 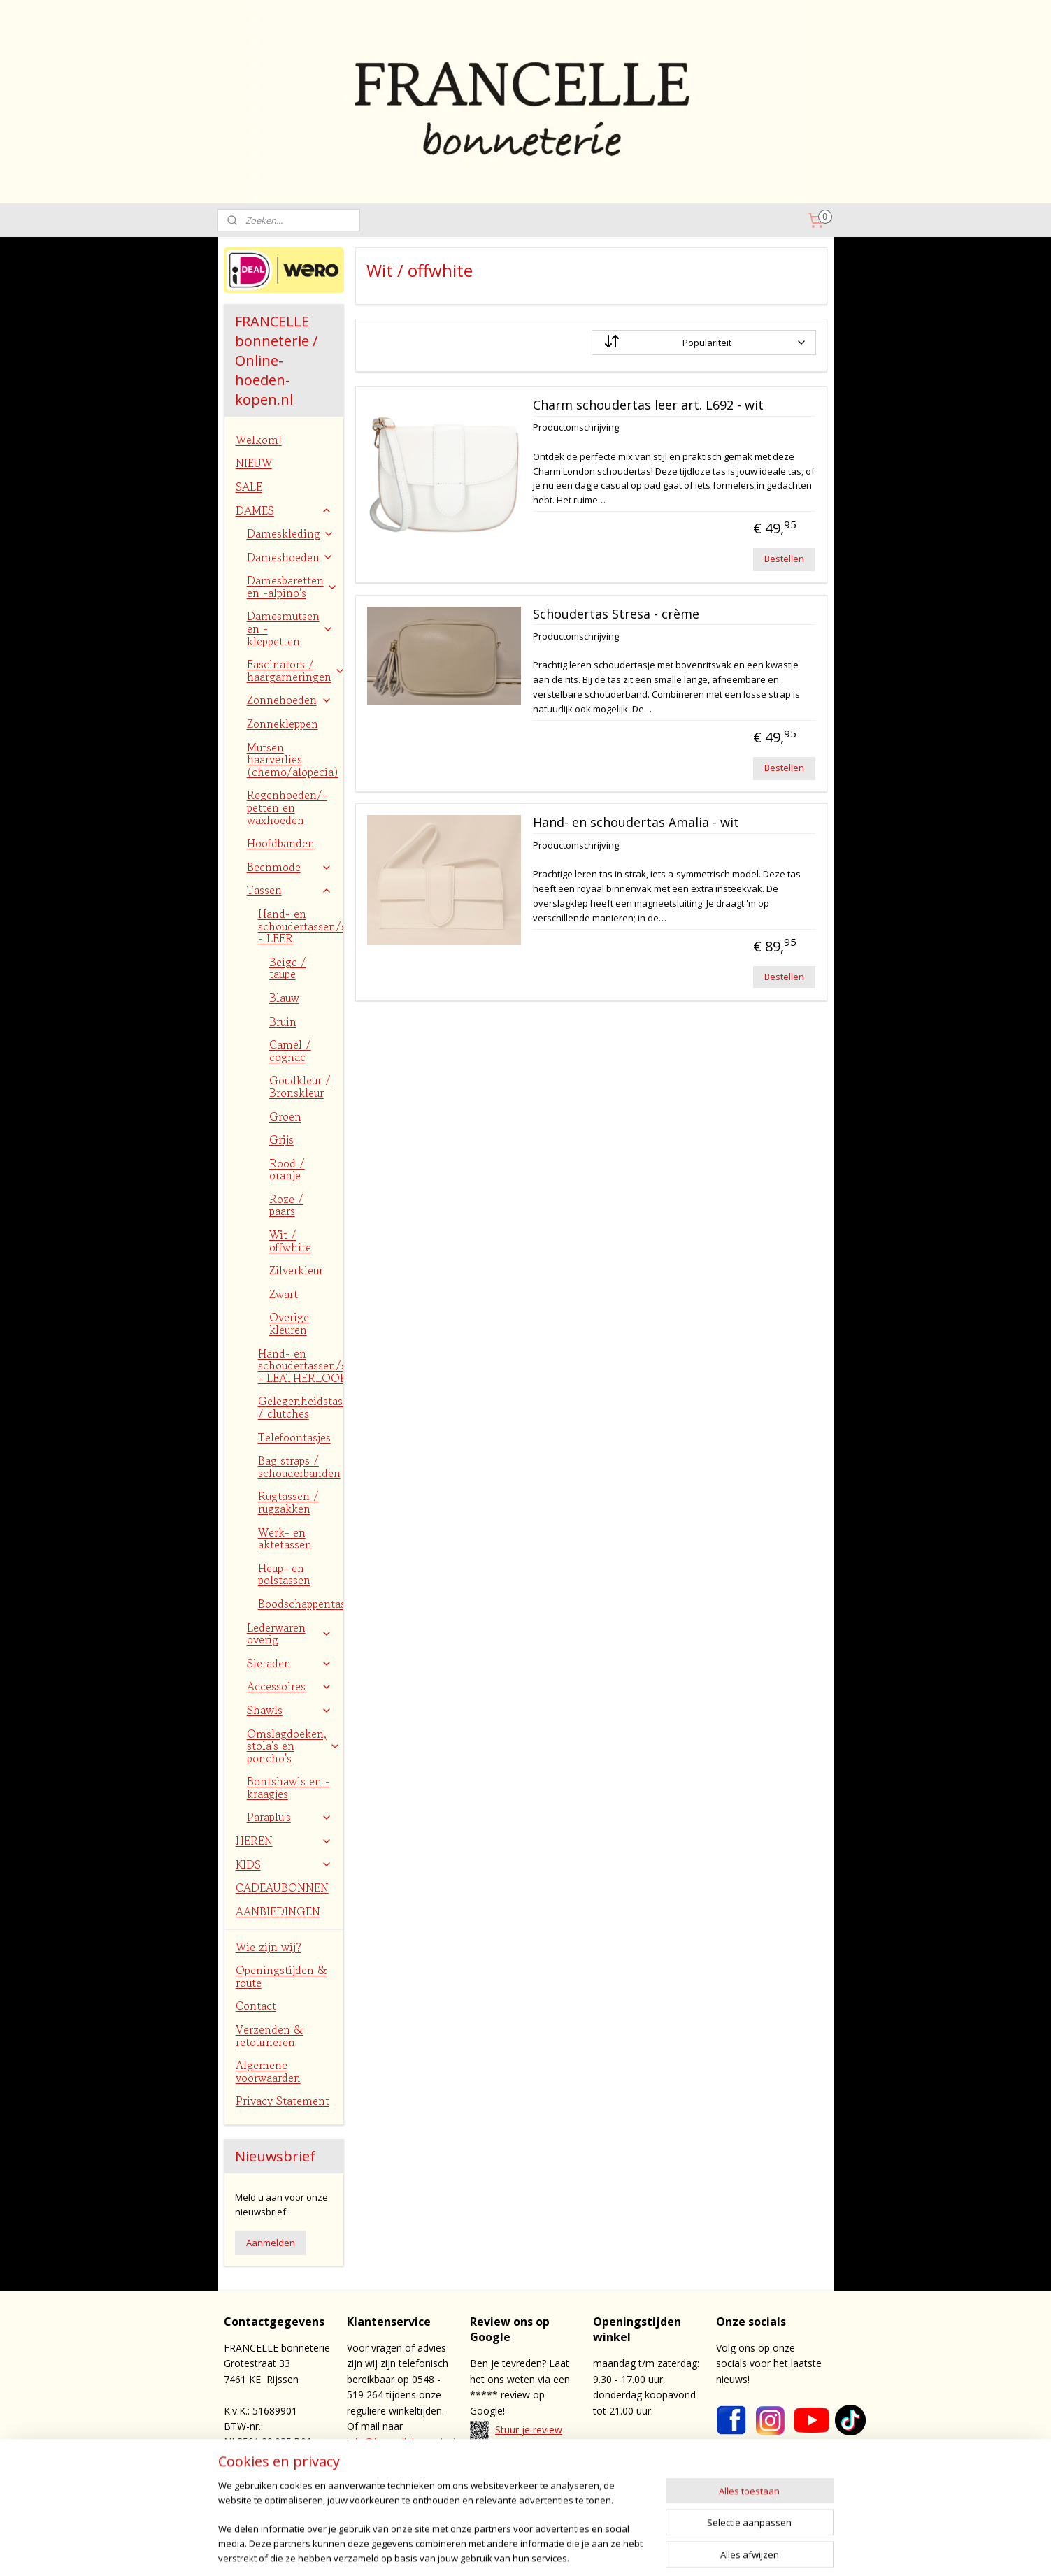 I want to click on KIDS, so click(x=284, y=1864).